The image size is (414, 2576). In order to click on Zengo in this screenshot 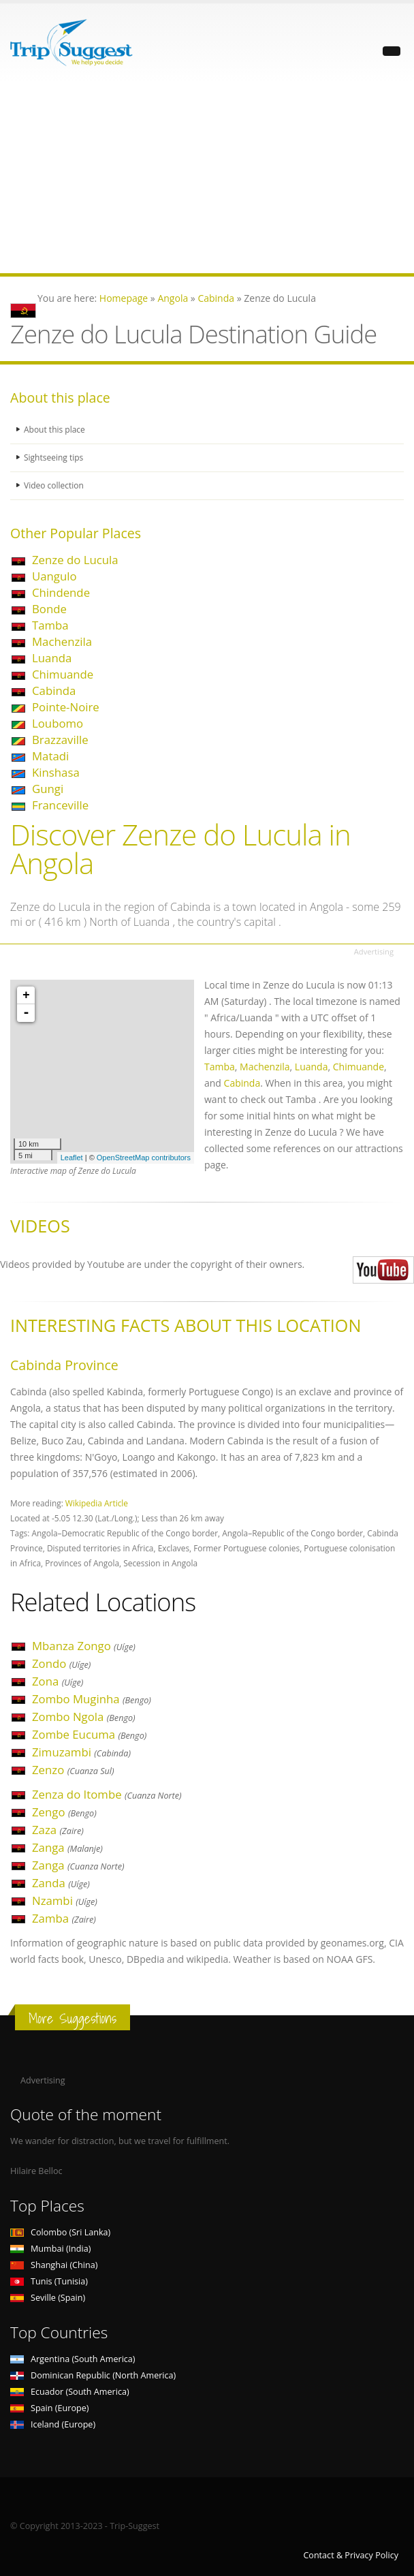, I will do `click(64, 1812)`.